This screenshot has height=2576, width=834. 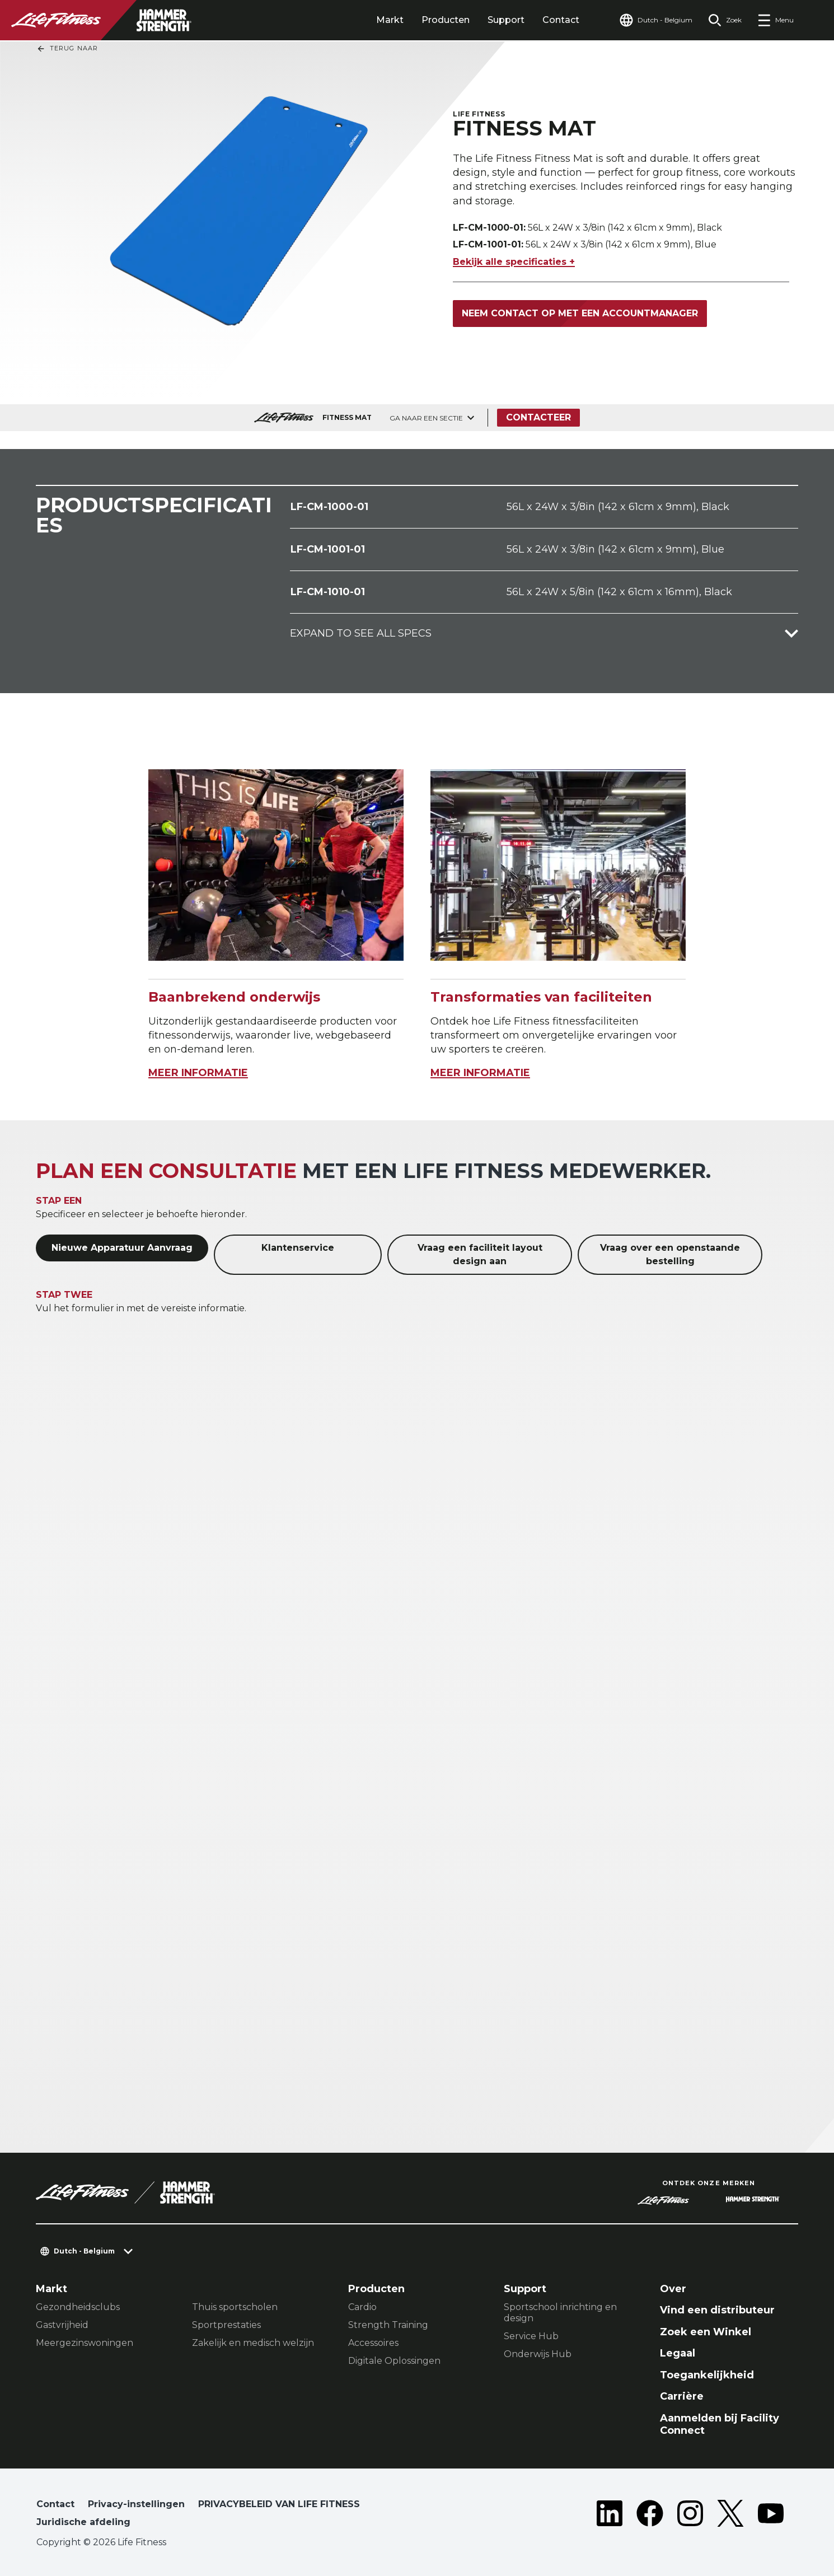 What do you see at coordinates (445, 20) in the screenshot?
I see `Producten [tab]` at bounding box center [445, 20].